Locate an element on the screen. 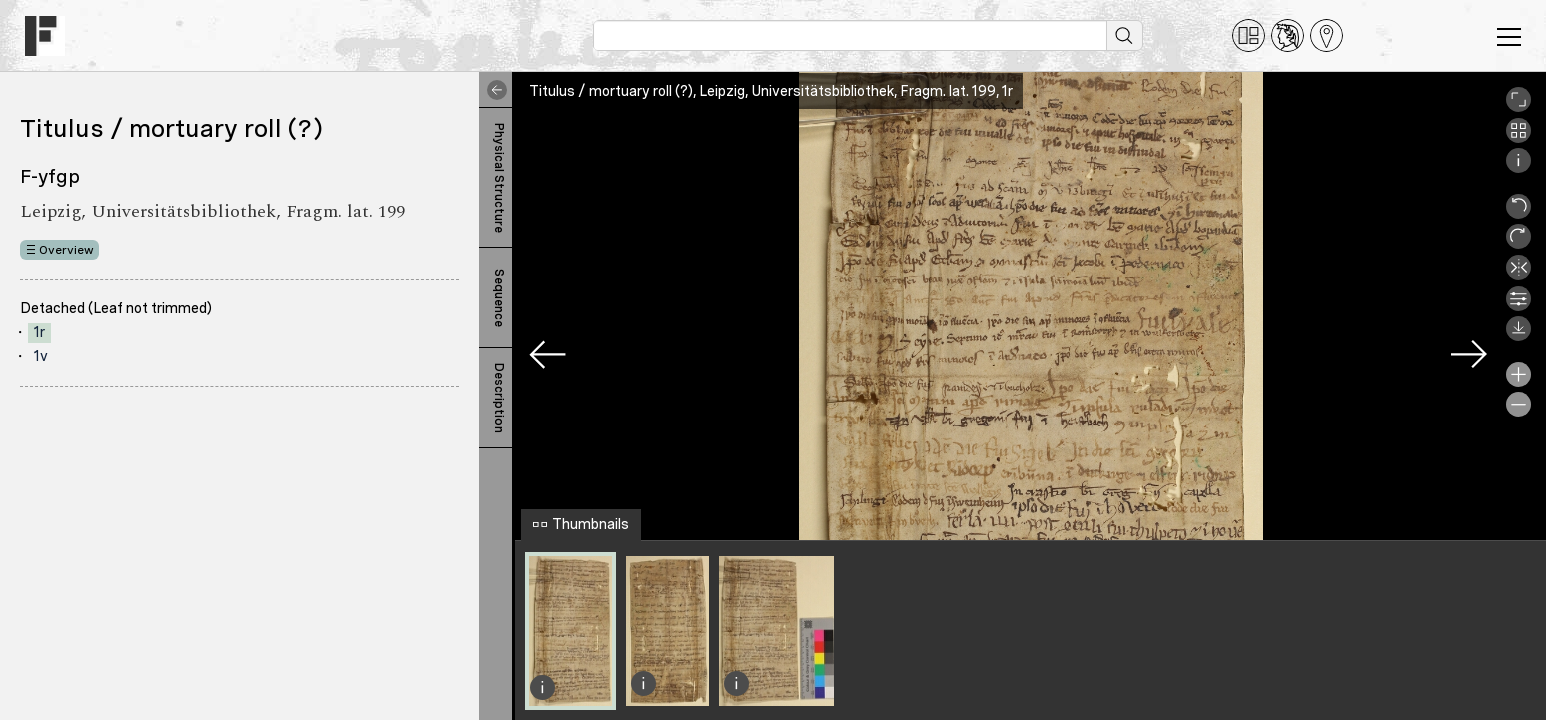 This screenshot has height=720, width=1546. Titulus / mortuary roll (?), Leipzig, Universitätsbibliothek, Fragm. lat. 199, 1r is located at coordinates (771, 91).